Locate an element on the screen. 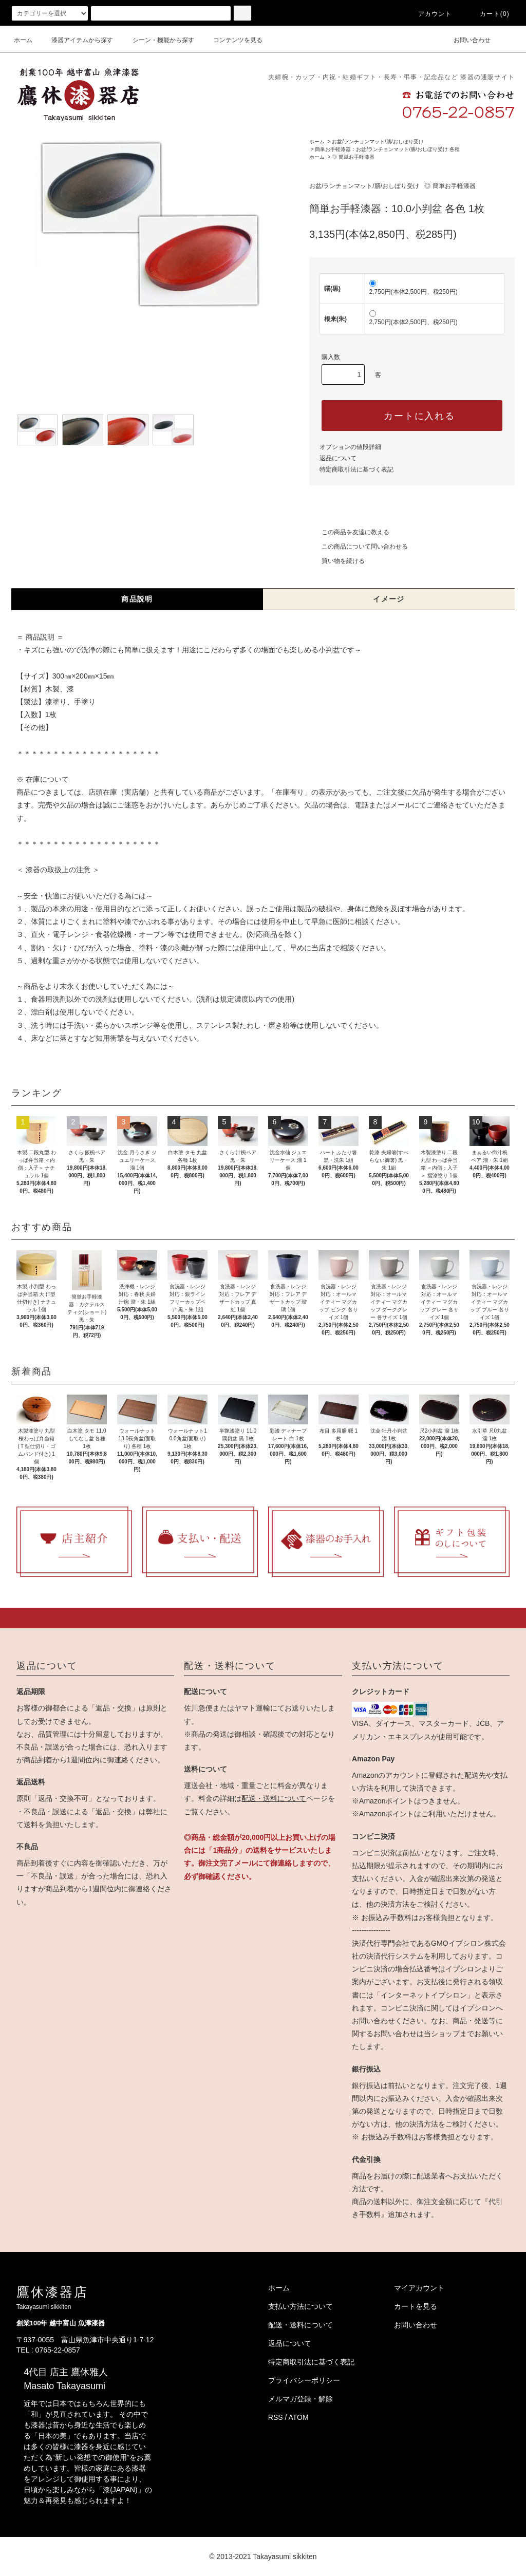 This screenshot has width=526, height=2576. ATOM is located at coordinates (299, 2417).